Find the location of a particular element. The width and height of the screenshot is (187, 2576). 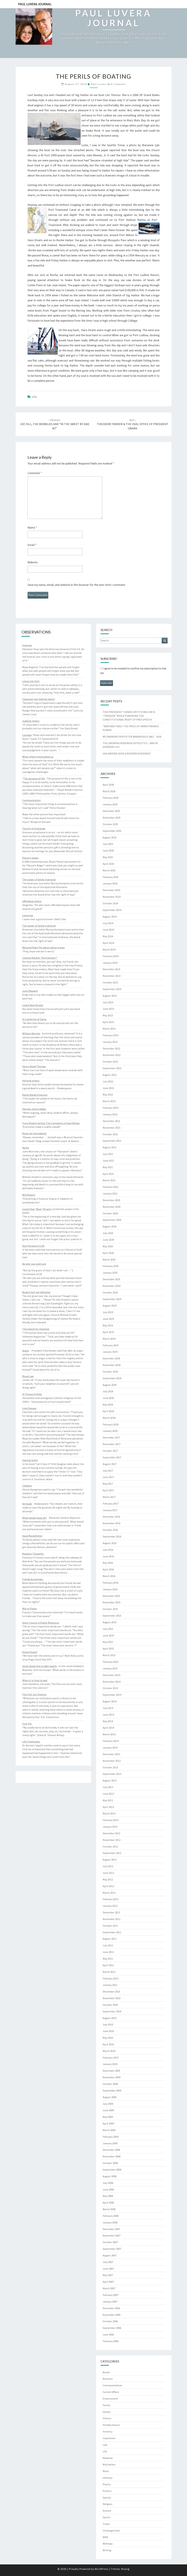

September 2020 is located at coordinates (112, 1219).